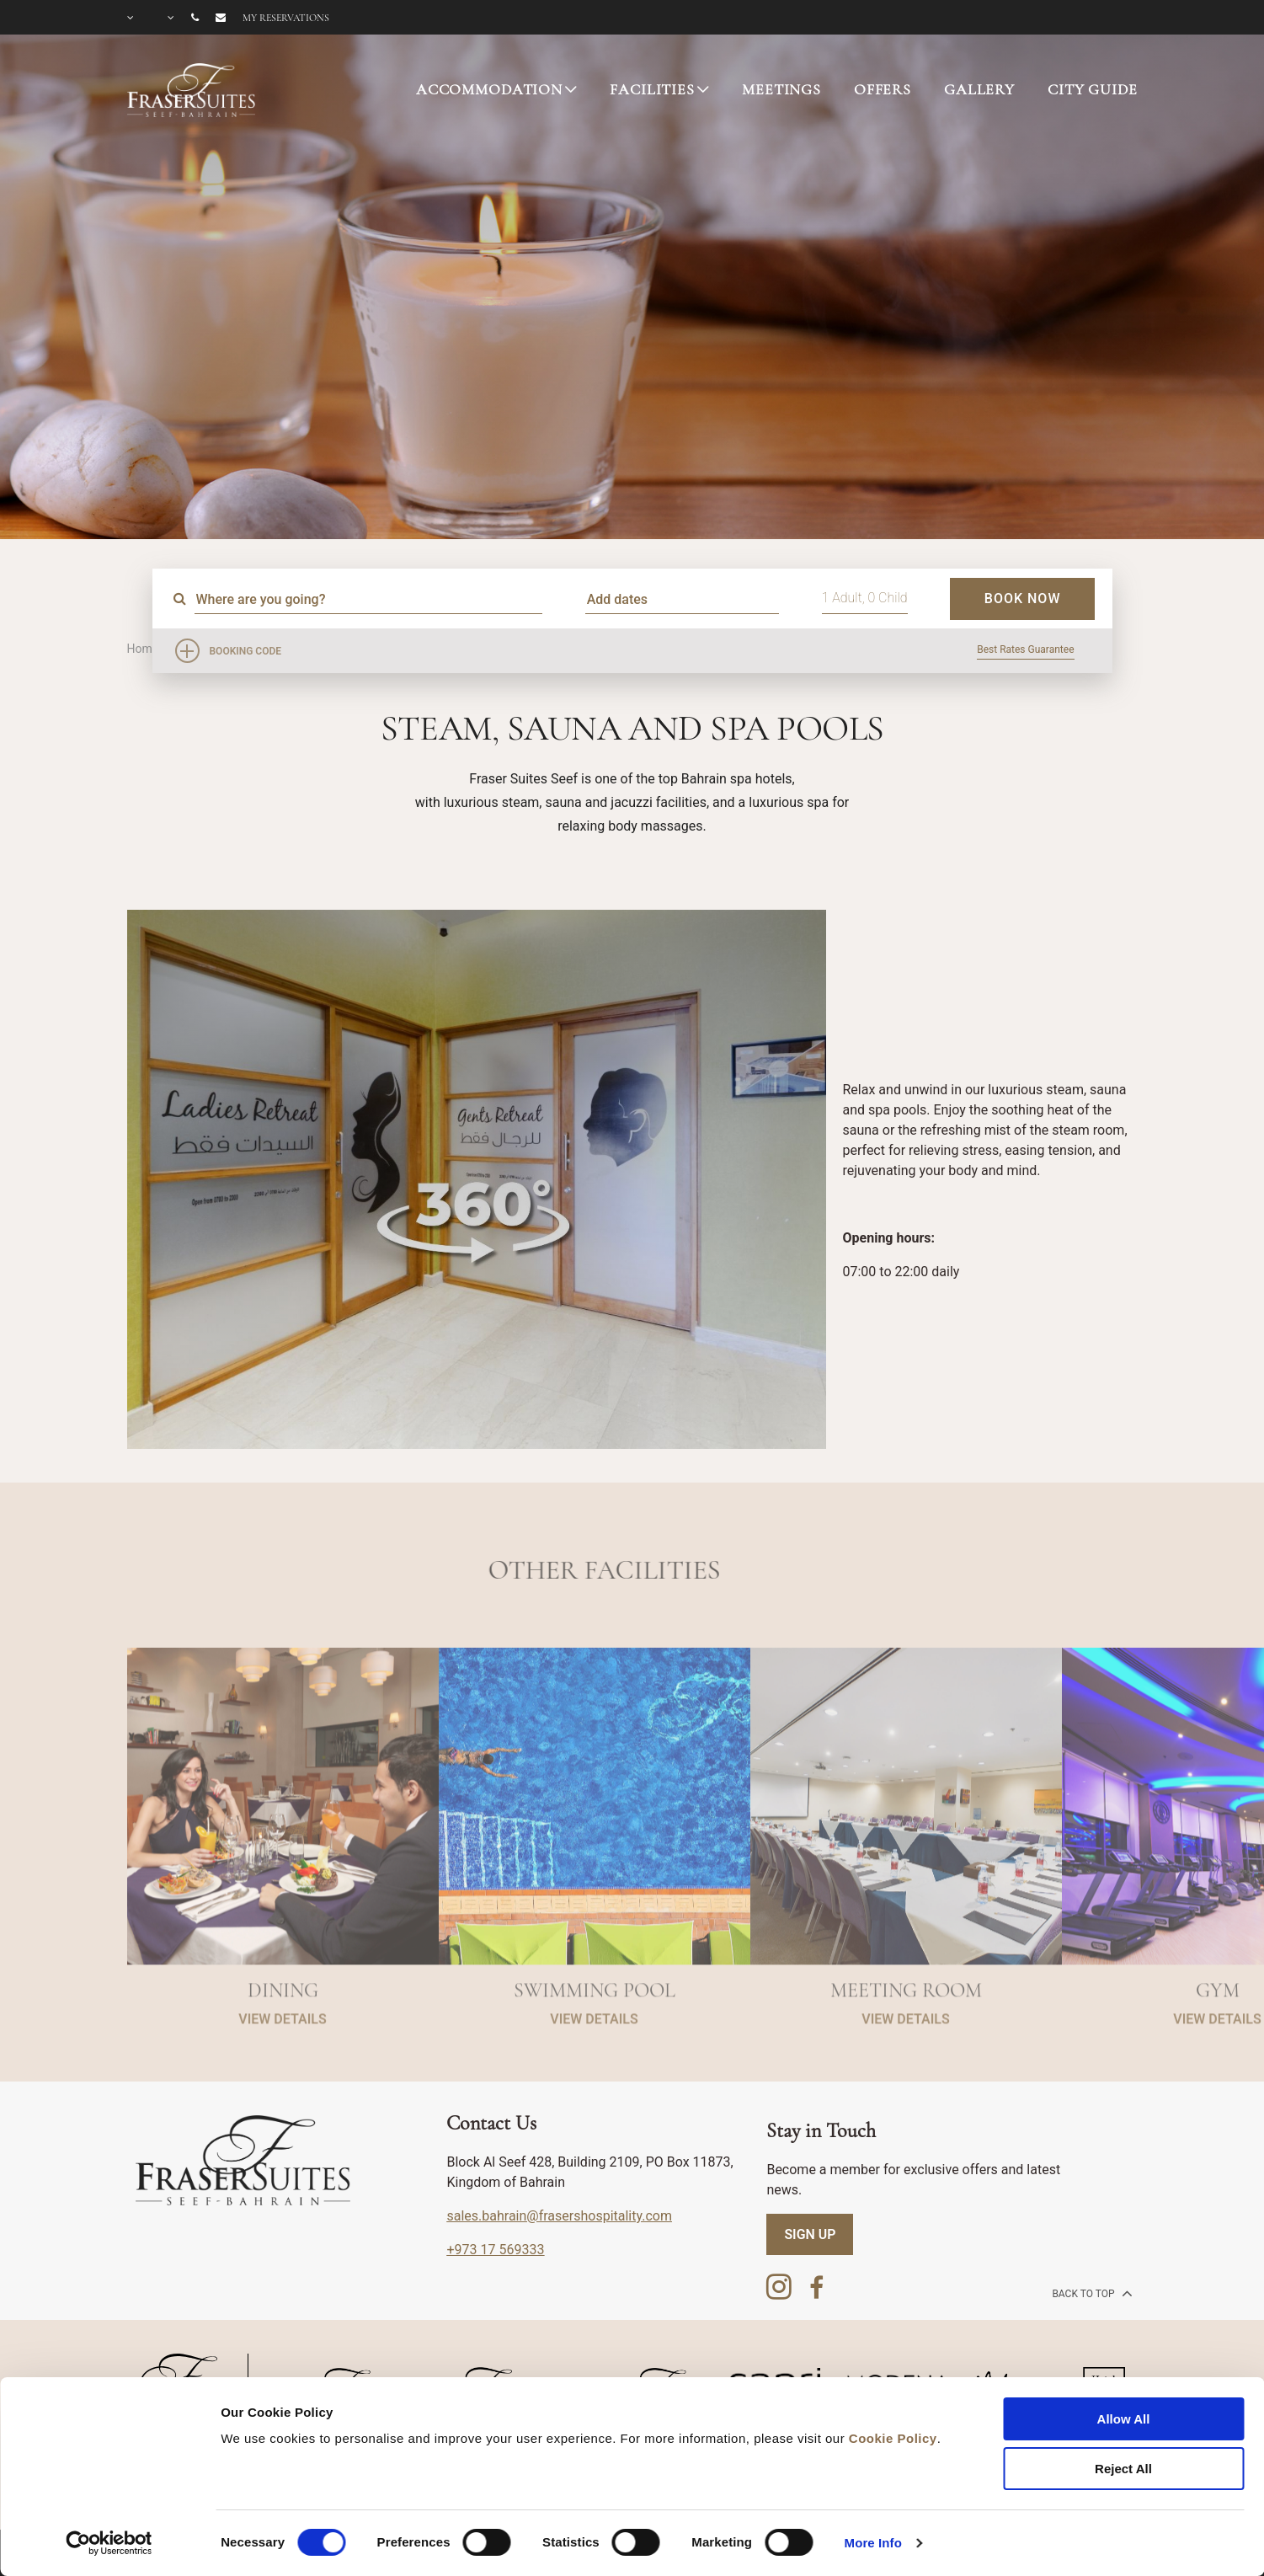 This screenshot has height=2576, width=1264. I want to click on [Cookiebot by Usercentrics - opens in a new window], so click(109, 2543).